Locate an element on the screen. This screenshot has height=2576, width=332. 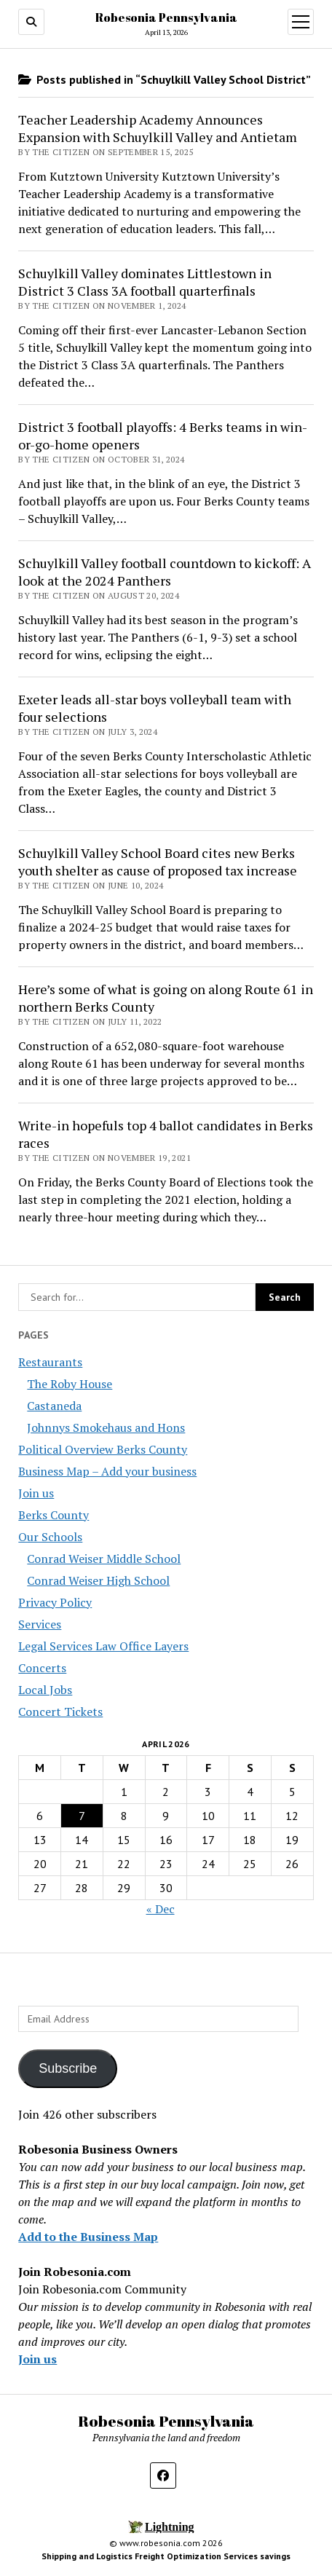
Restaurants is located at coordinates (50, 1362).